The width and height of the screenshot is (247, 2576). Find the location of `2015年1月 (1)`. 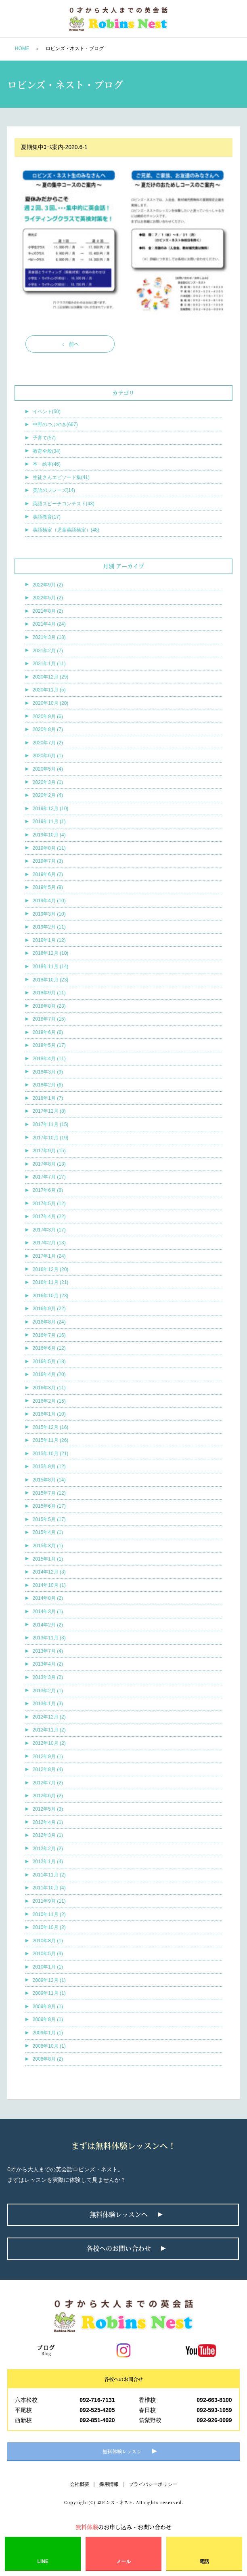

2015年1月 (1) is located at coordinates (48, 1559).